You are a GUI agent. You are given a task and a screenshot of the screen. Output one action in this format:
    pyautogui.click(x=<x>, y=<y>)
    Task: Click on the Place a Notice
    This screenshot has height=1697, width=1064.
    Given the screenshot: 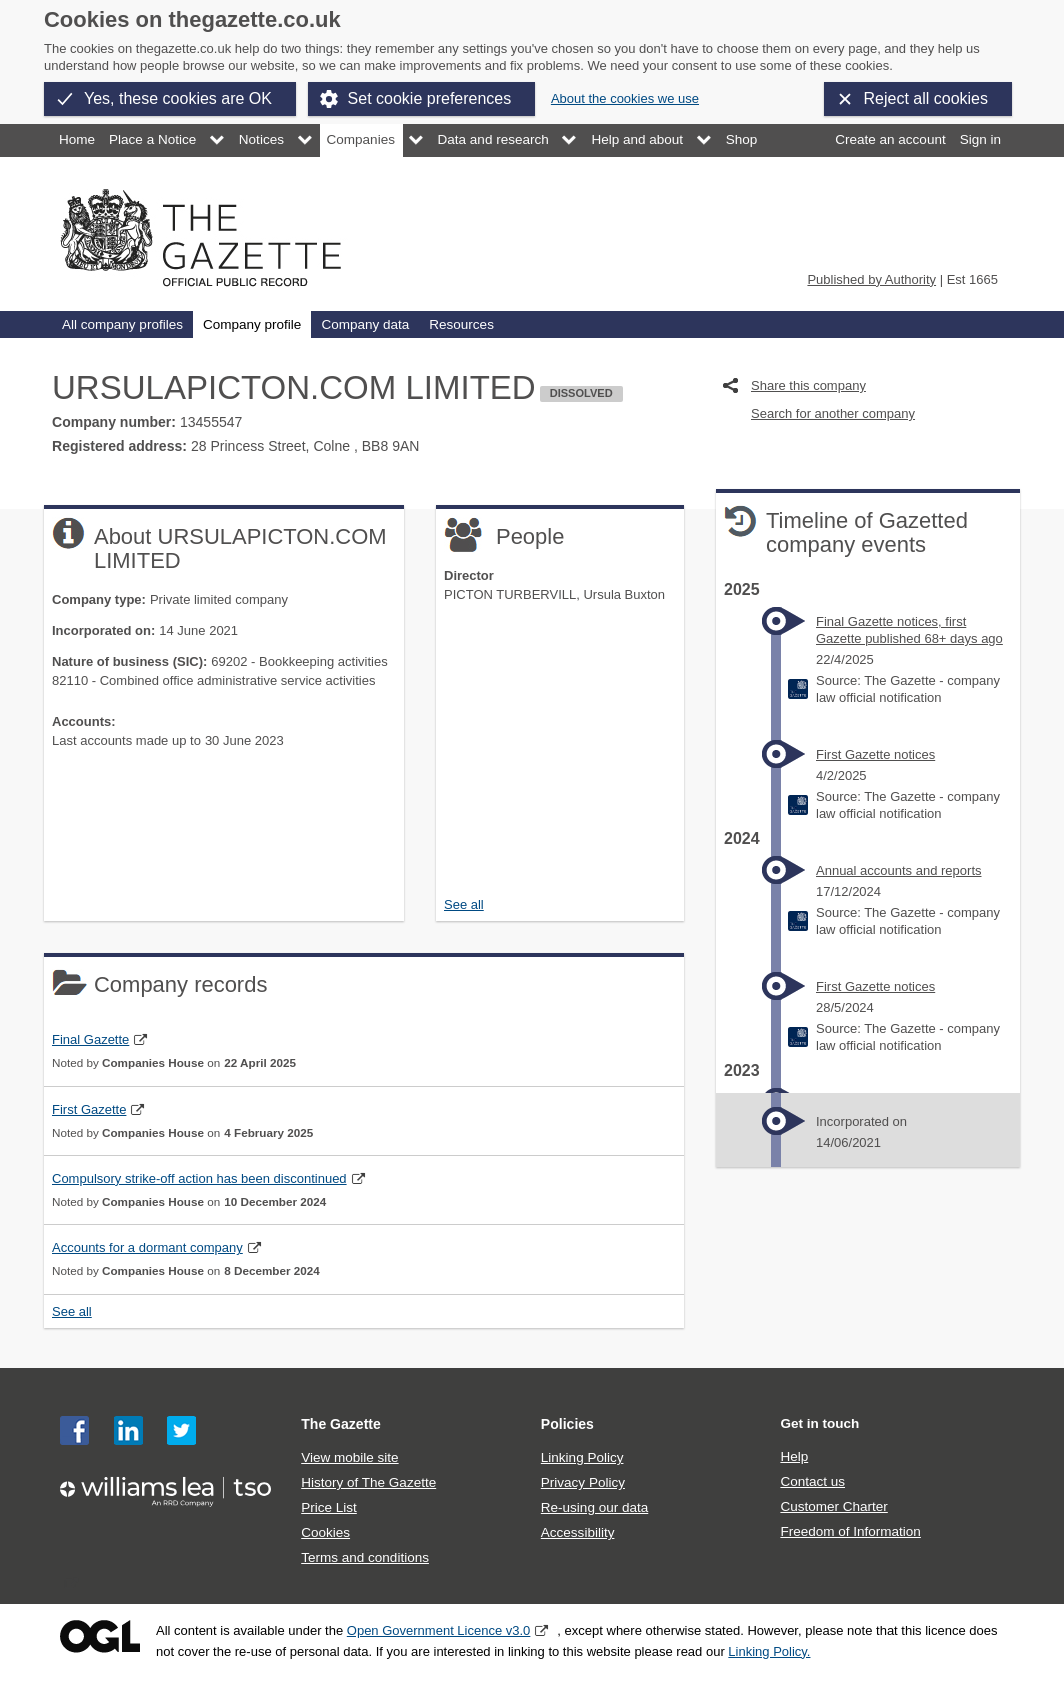 What is the action you would take?
    pyautogui.click(x=152, y=139)
    